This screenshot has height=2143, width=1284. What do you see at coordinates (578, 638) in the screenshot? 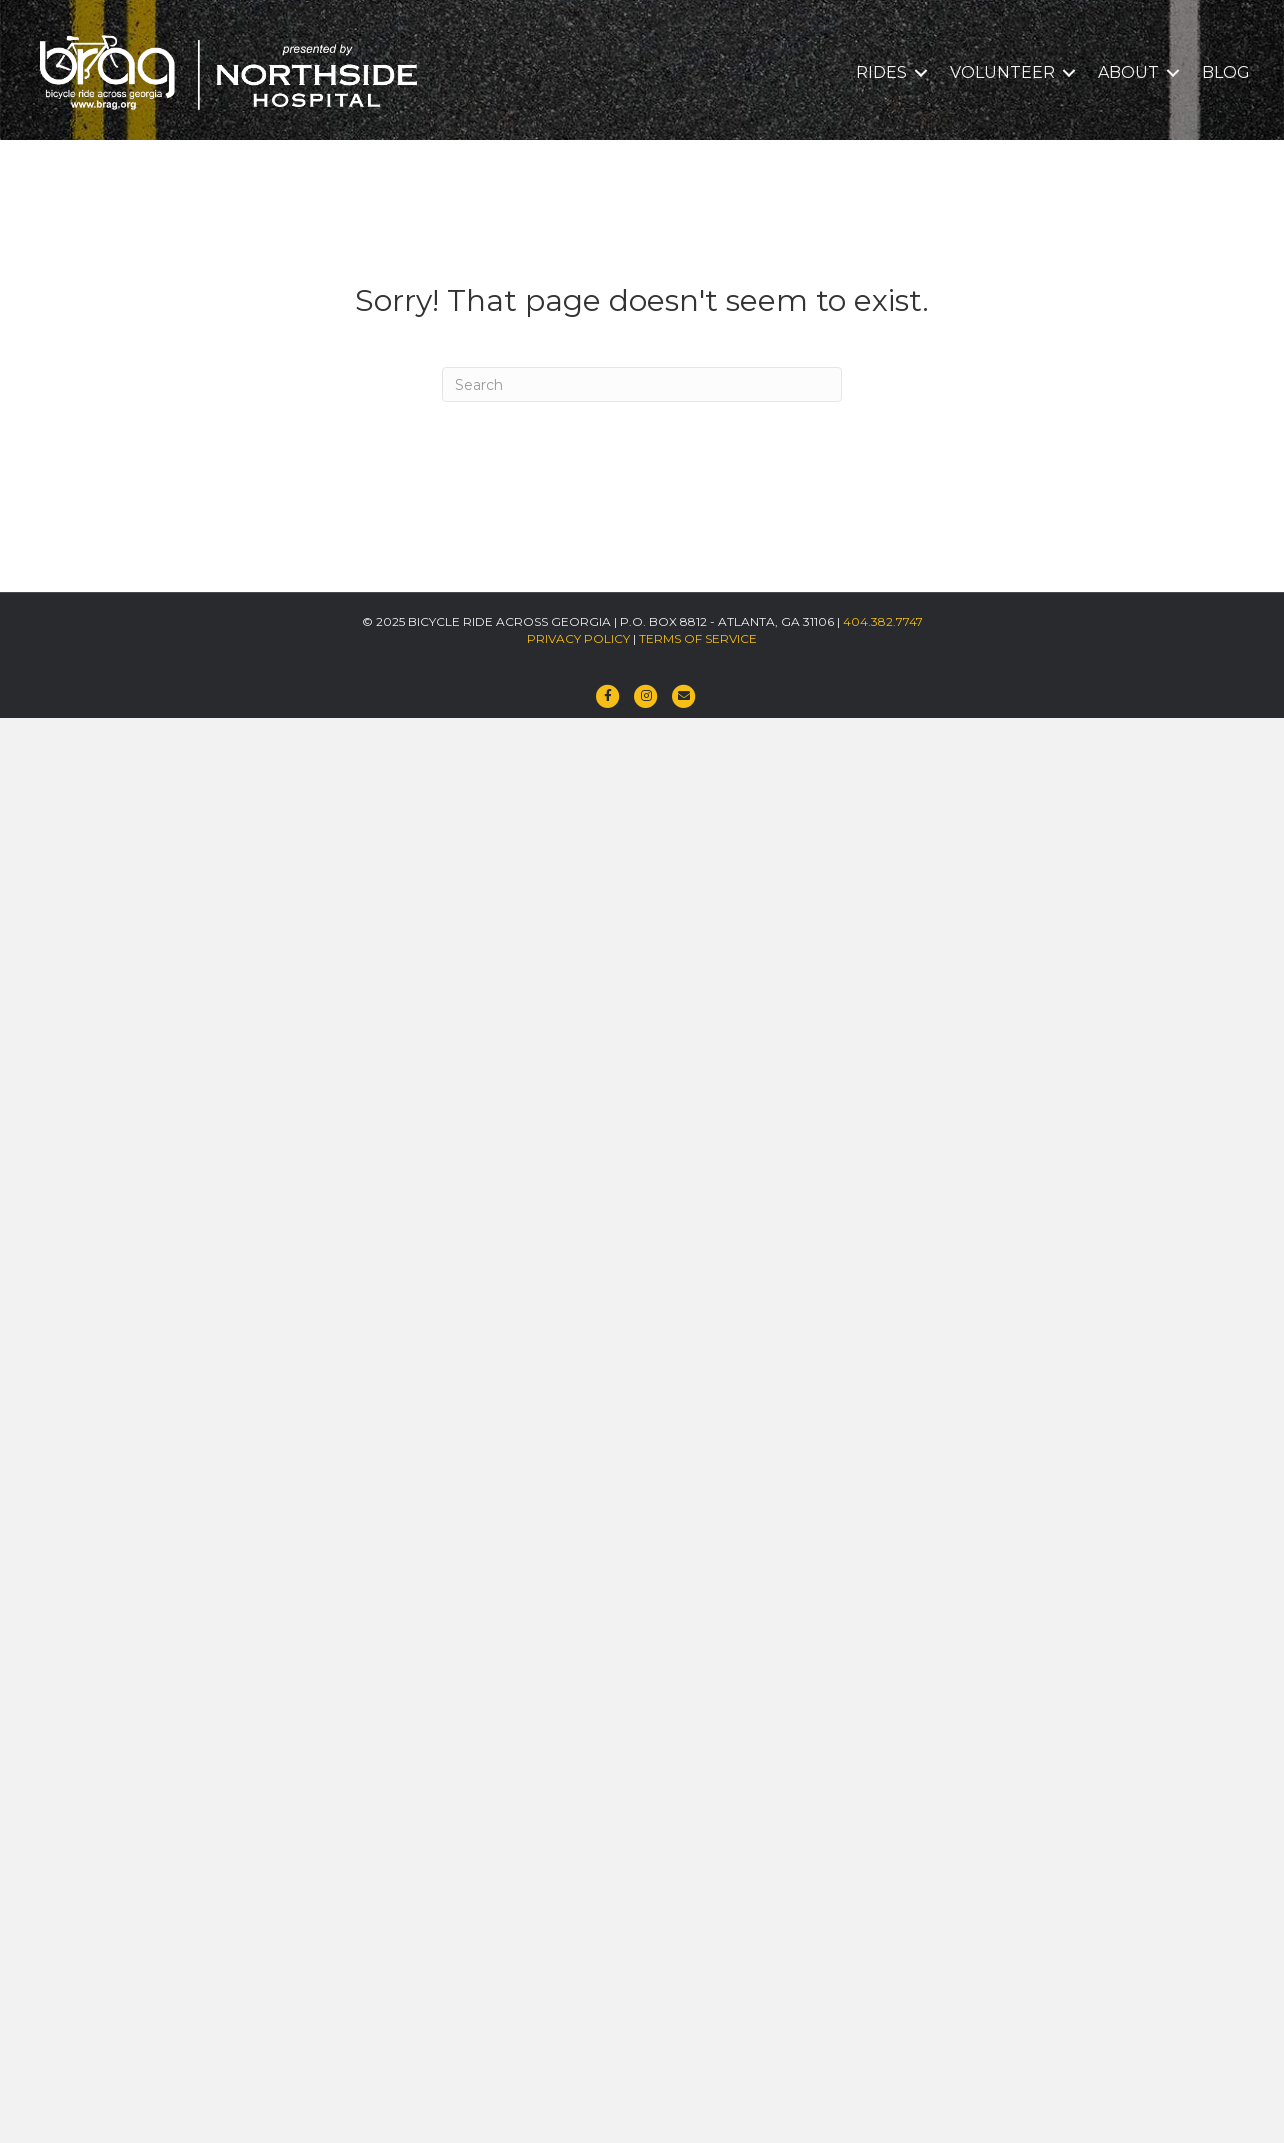
I see `PRIVACY POLICY` at bounding box center [578, 638].